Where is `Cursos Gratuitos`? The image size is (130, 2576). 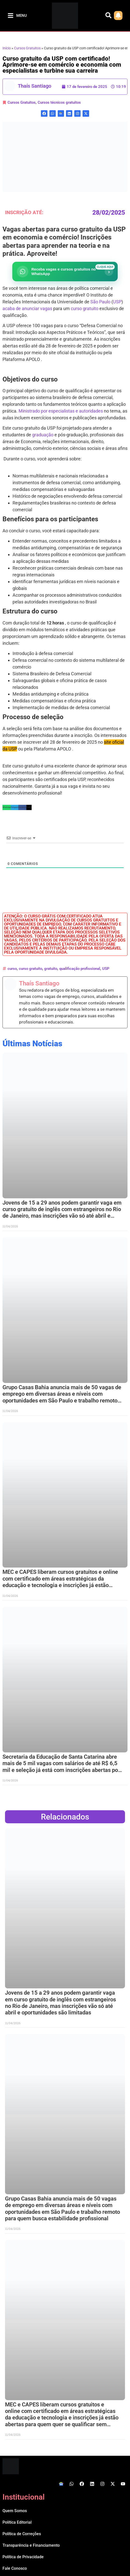 Cursos Gratuitos is located at coordinates (27, 48).